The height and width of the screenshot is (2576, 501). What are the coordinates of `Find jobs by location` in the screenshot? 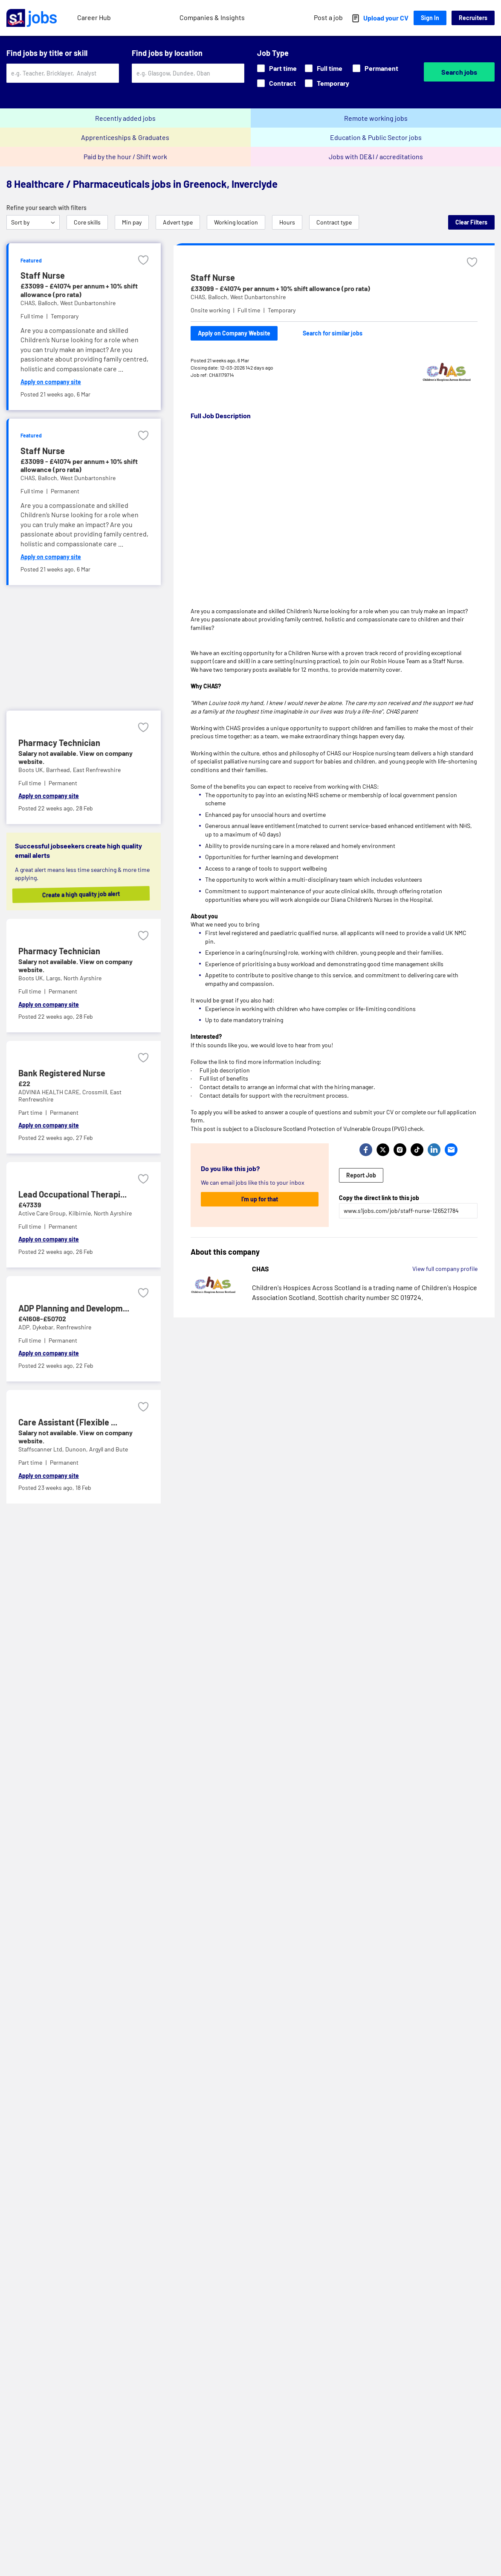 It's located at (167, 53).